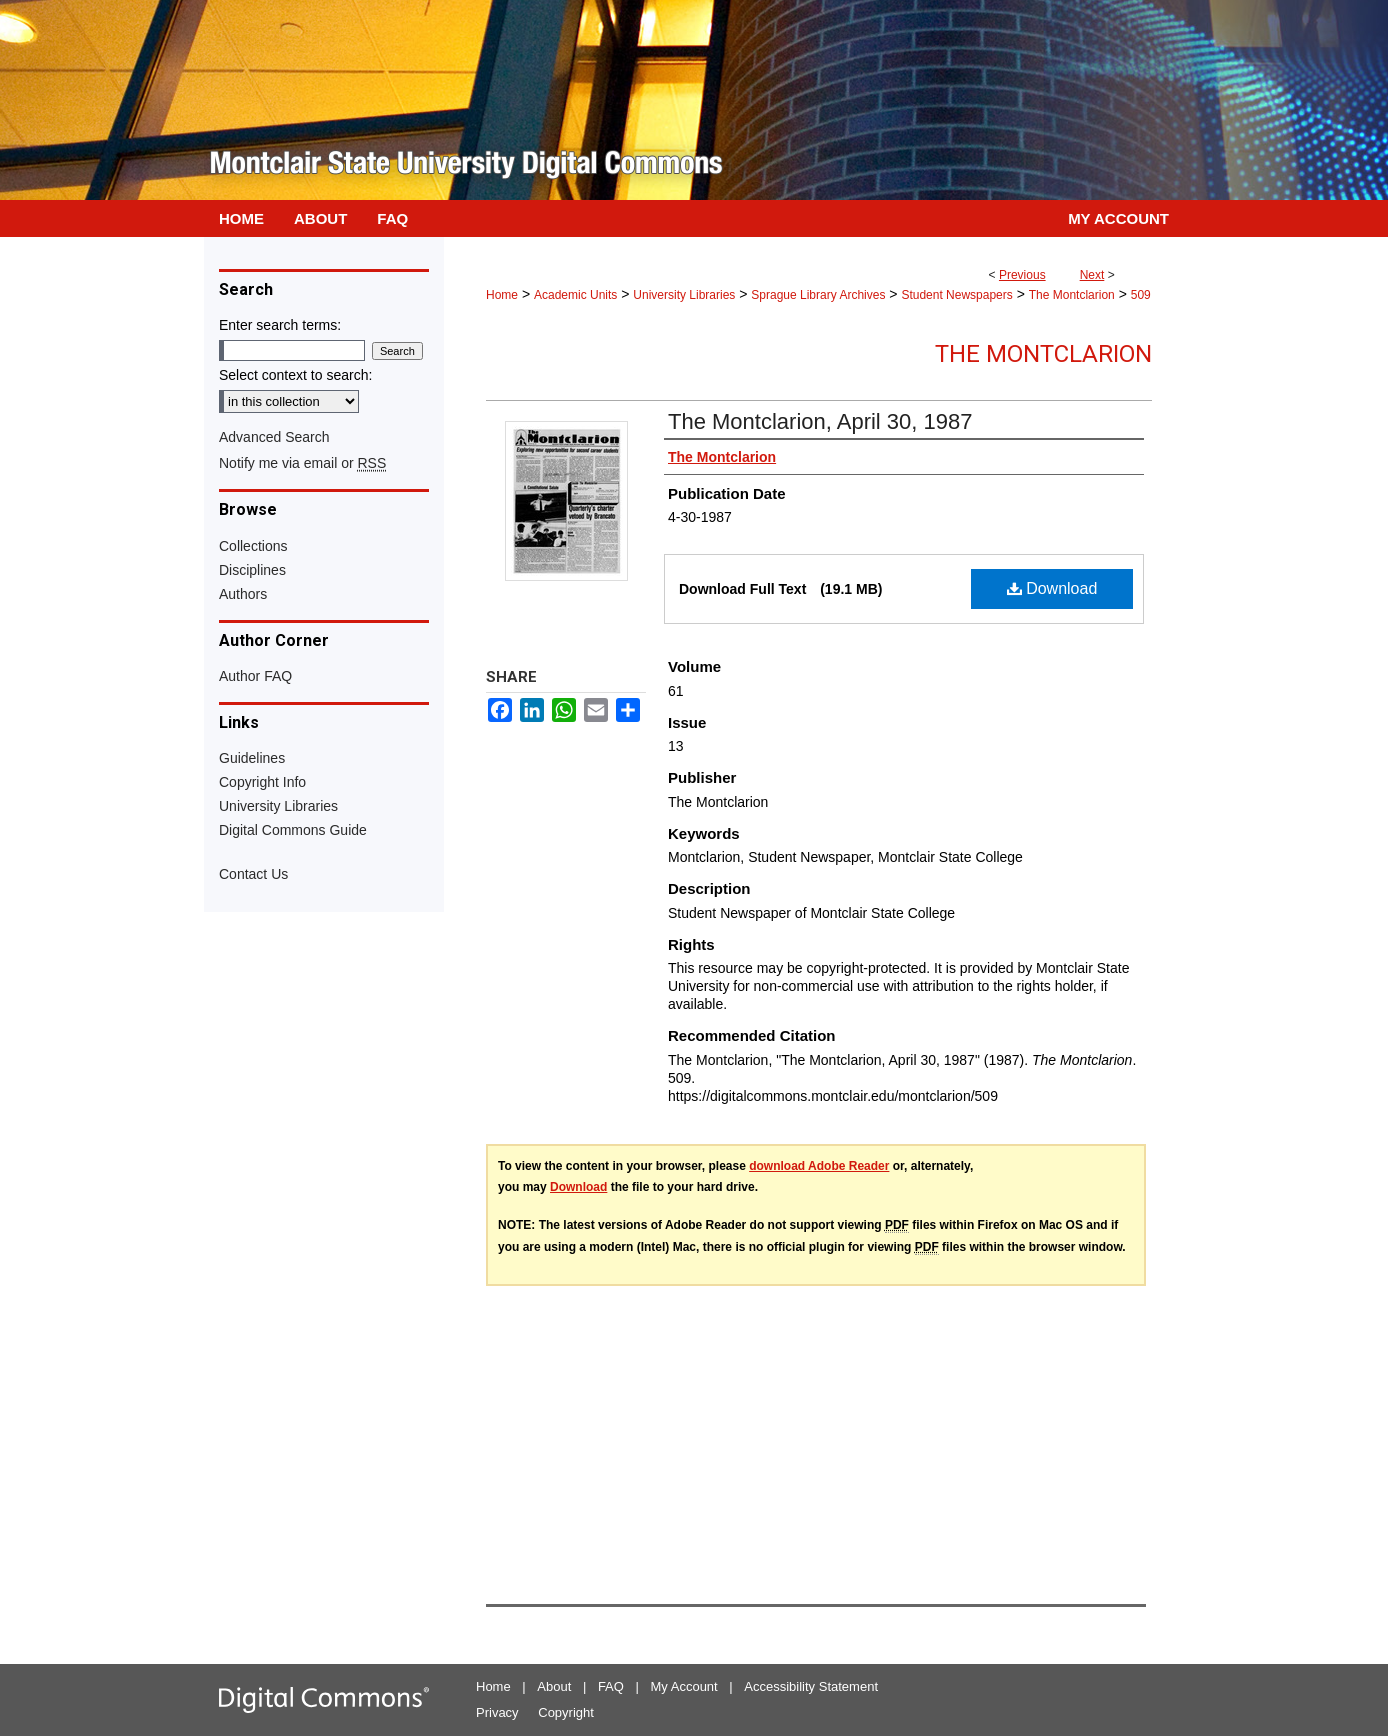 The width and height of the screenshot is (1388, 1736). What do you see at coordinates (819, 1166) in the screenshot?
I see `download Adobe Reader` at bounding box center [819, 1166].